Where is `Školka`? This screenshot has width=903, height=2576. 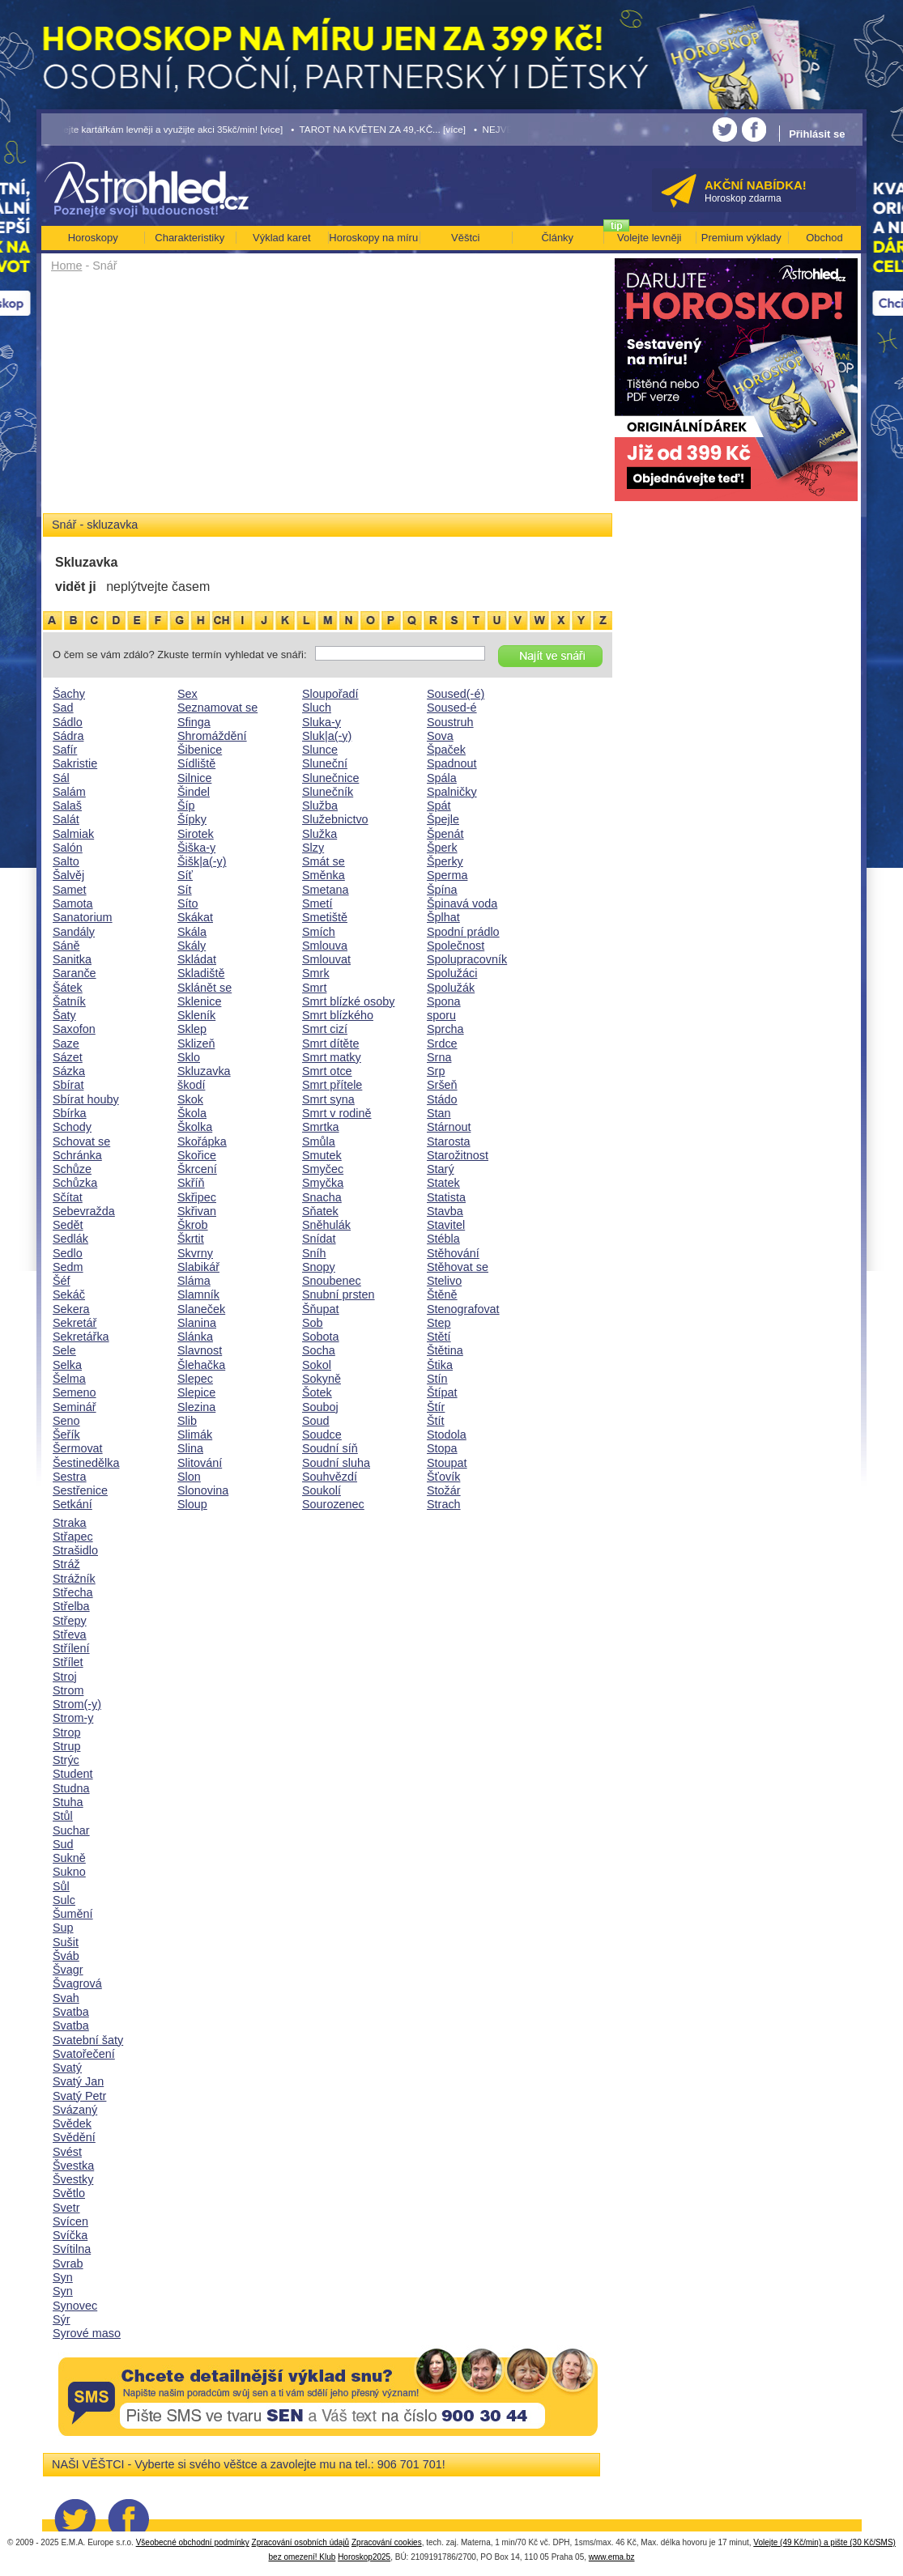
Školka is located at coordinates (194, 1126).